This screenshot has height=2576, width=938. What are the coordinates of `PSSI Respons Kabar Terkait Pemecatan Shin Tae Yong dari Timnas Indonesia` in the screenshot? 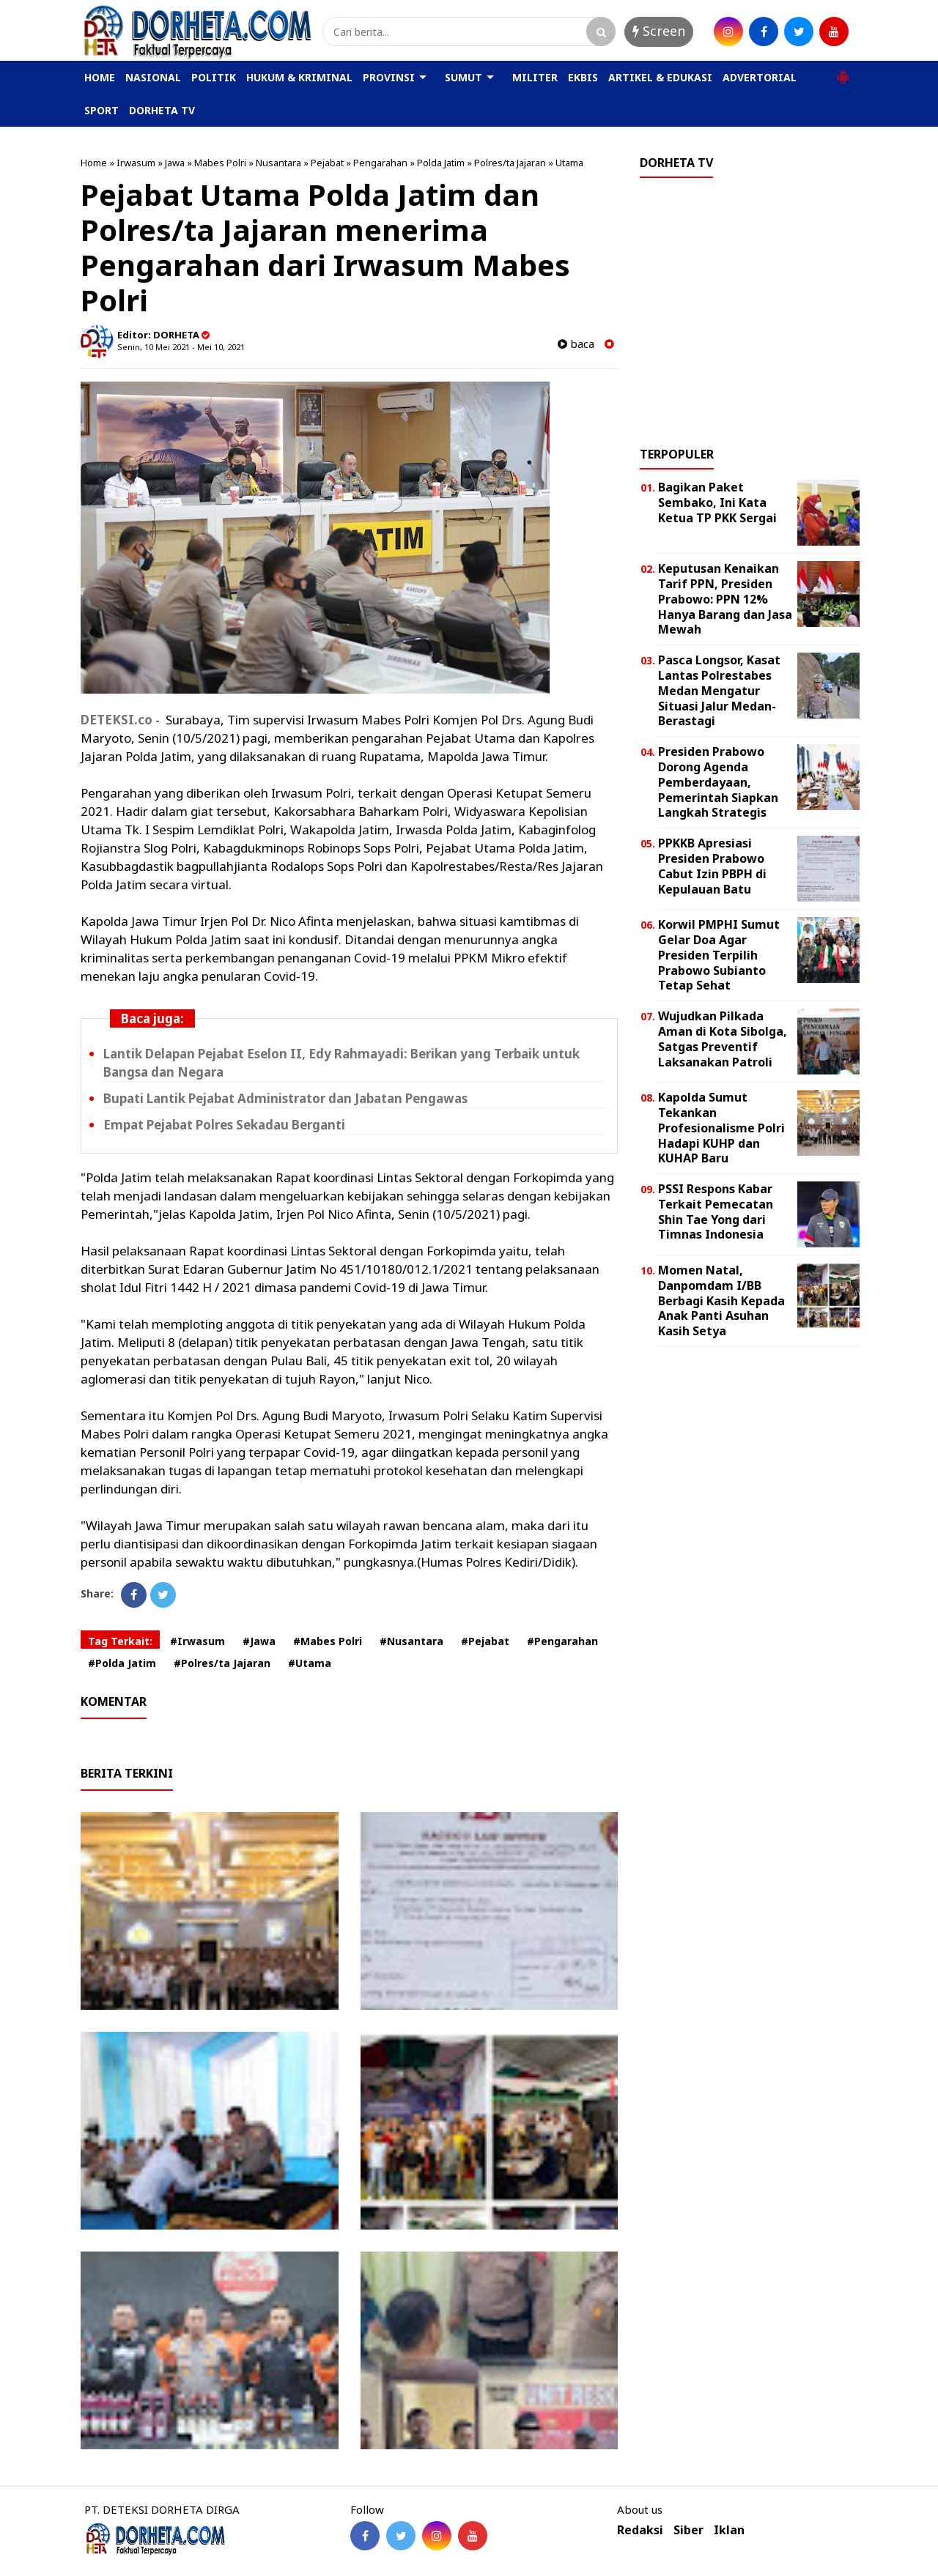 It's located at (715, 1211).